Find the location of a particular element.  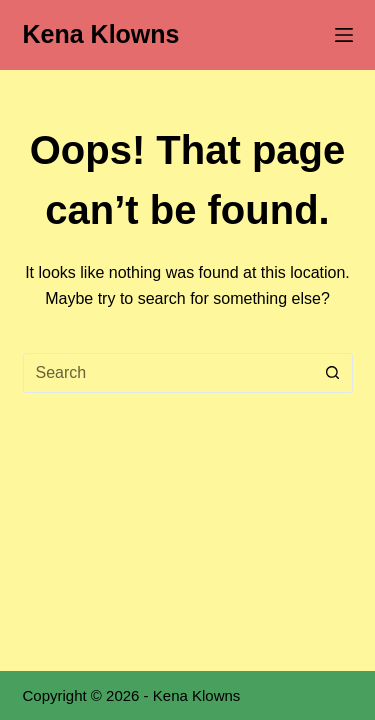

Kena Klowns is located at coordinates (101, 34).